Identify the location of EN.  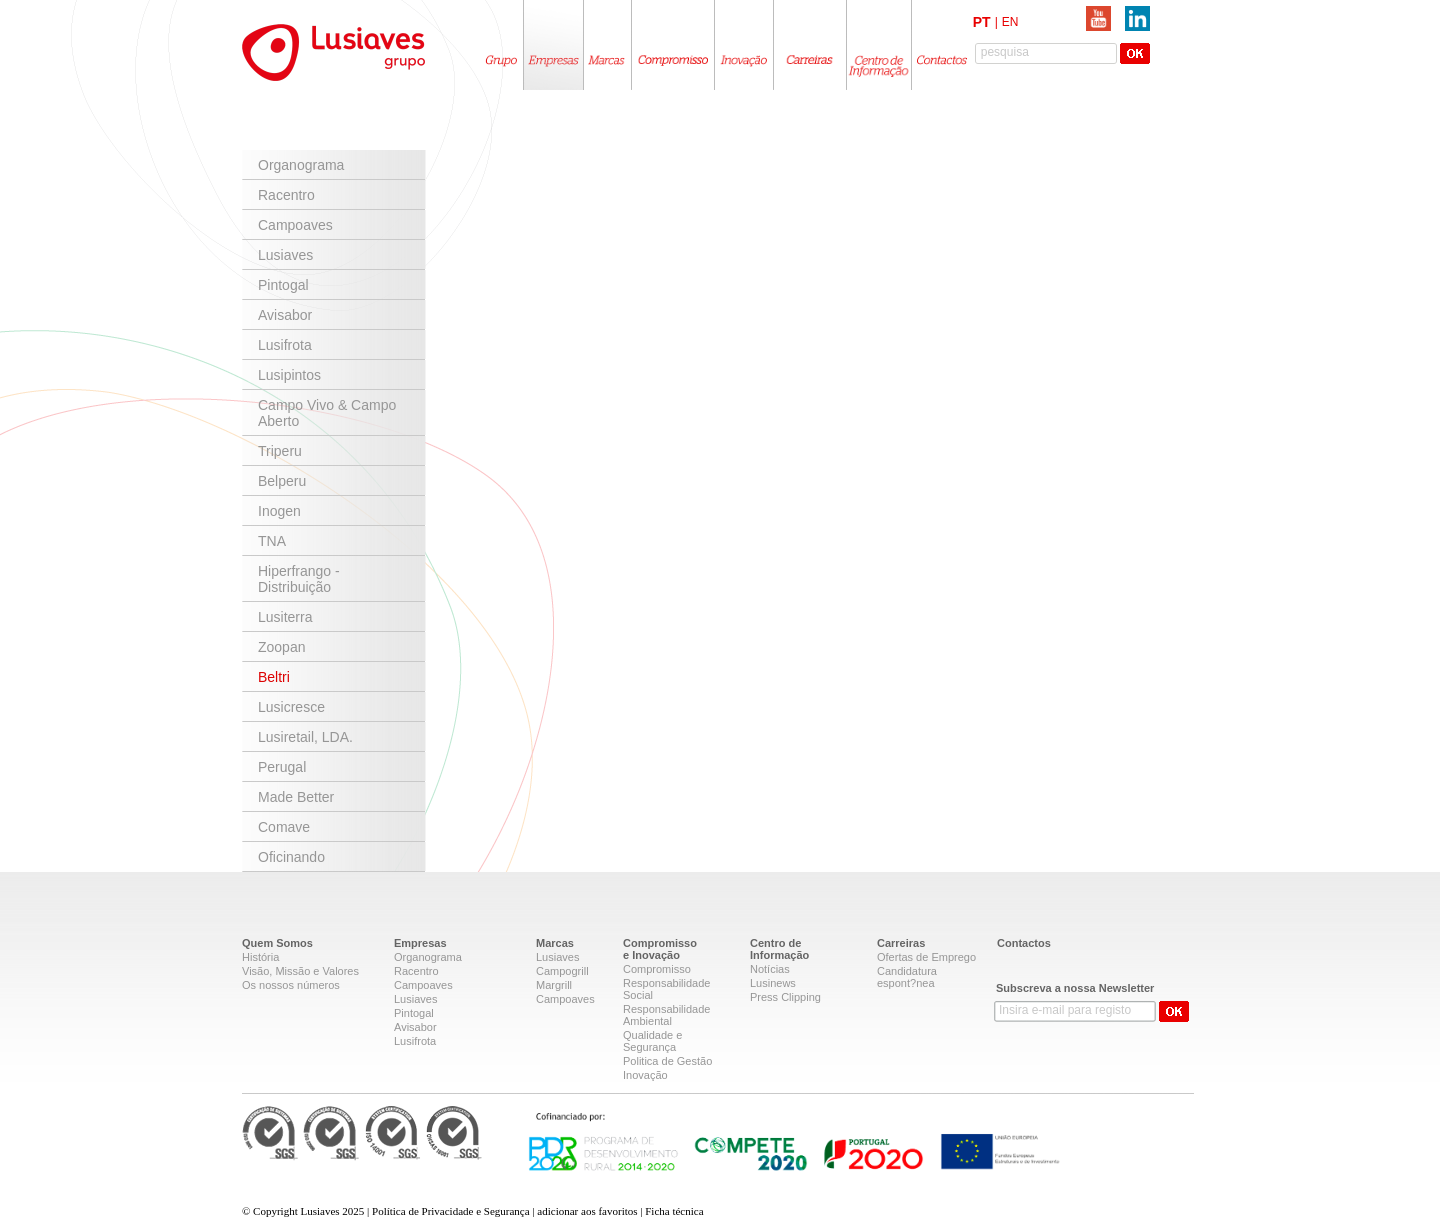
(1010, 22).